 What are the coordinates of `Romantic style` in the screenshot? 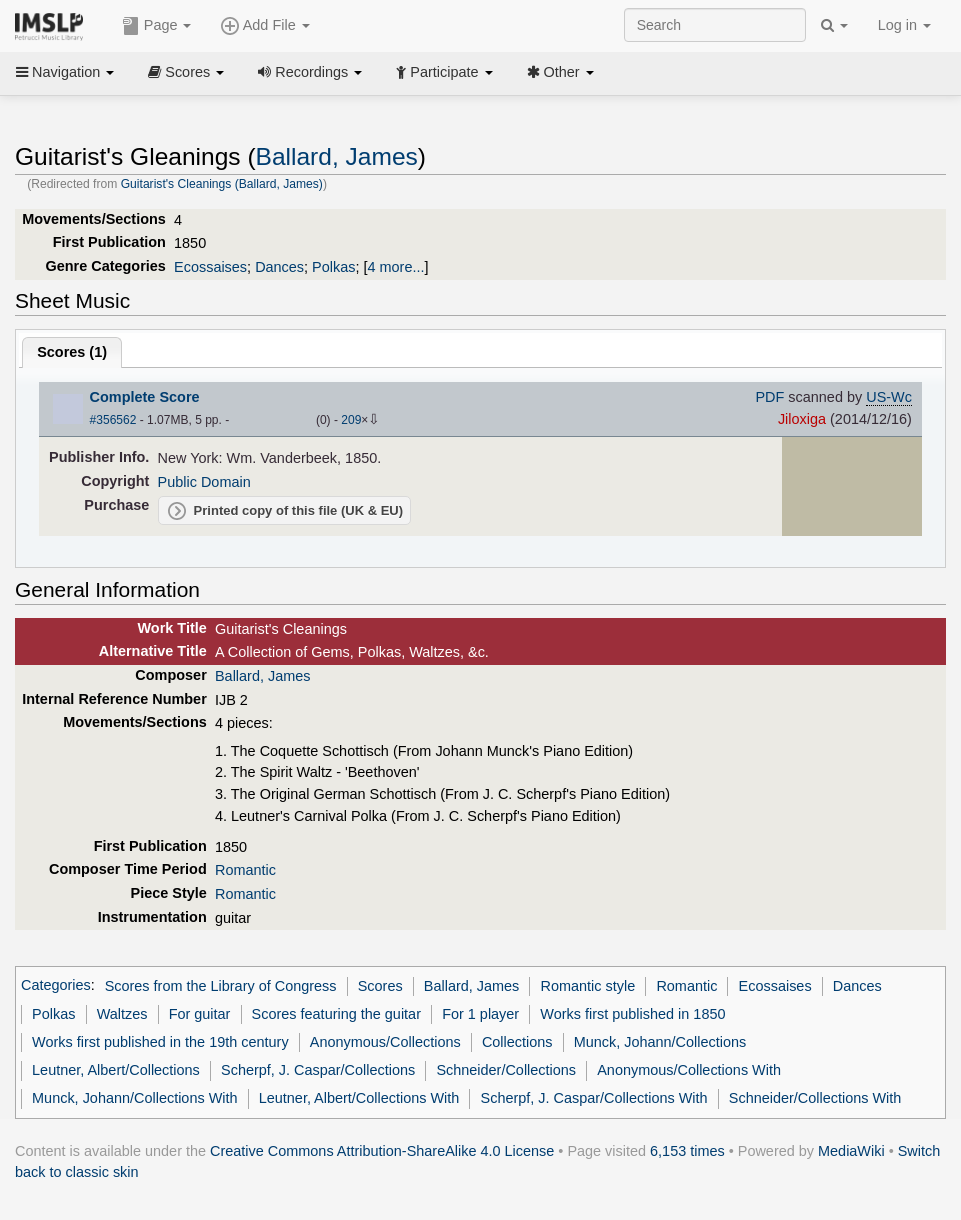 It's located at (588, 986).